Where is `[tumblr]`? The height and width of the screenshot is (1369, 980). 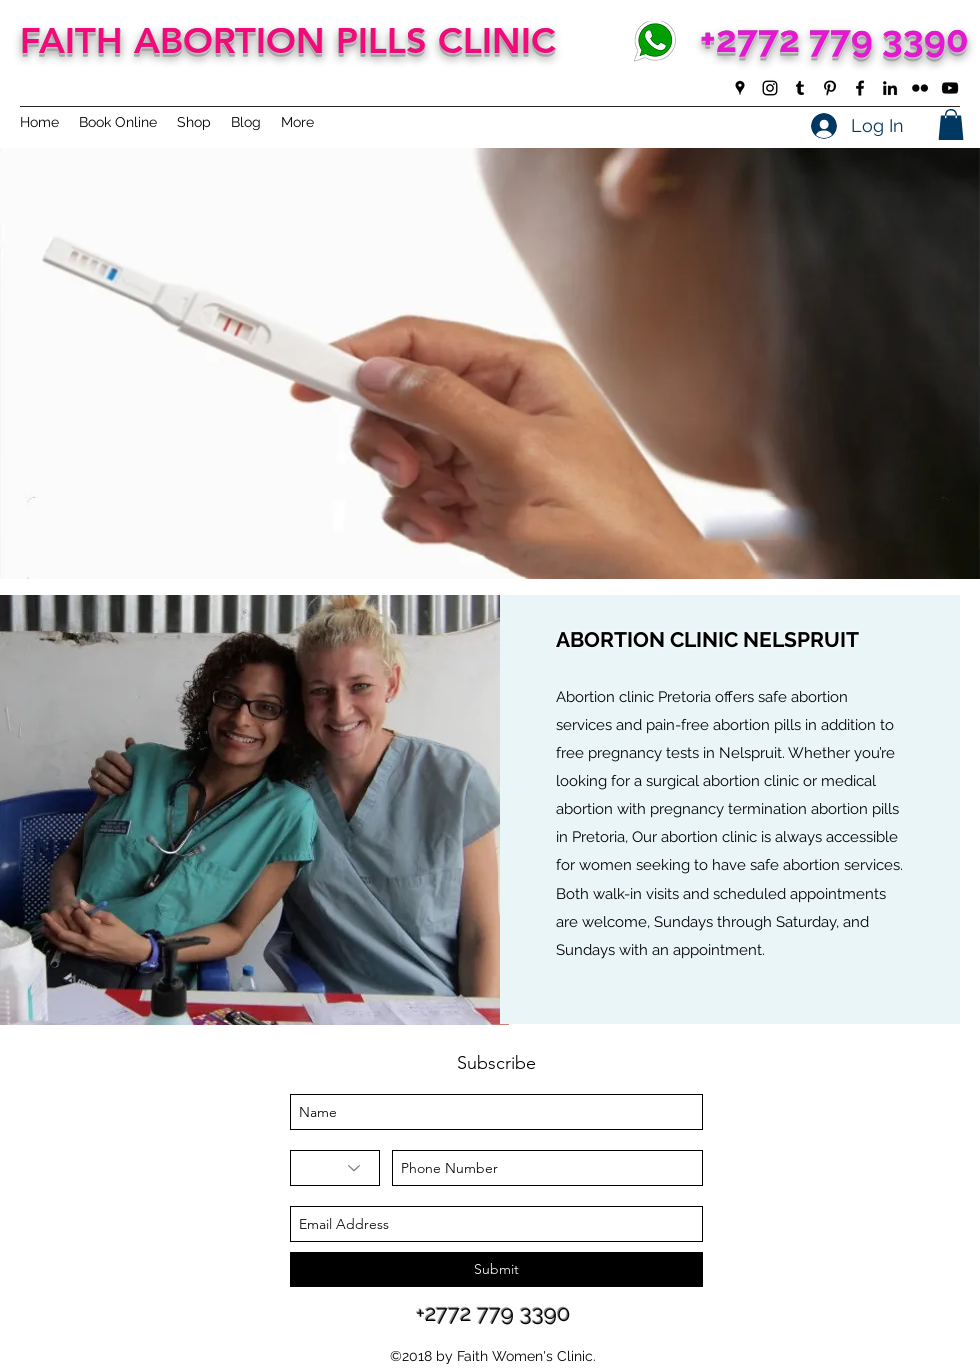
[tumblr] is located at coordinates (800, 88).